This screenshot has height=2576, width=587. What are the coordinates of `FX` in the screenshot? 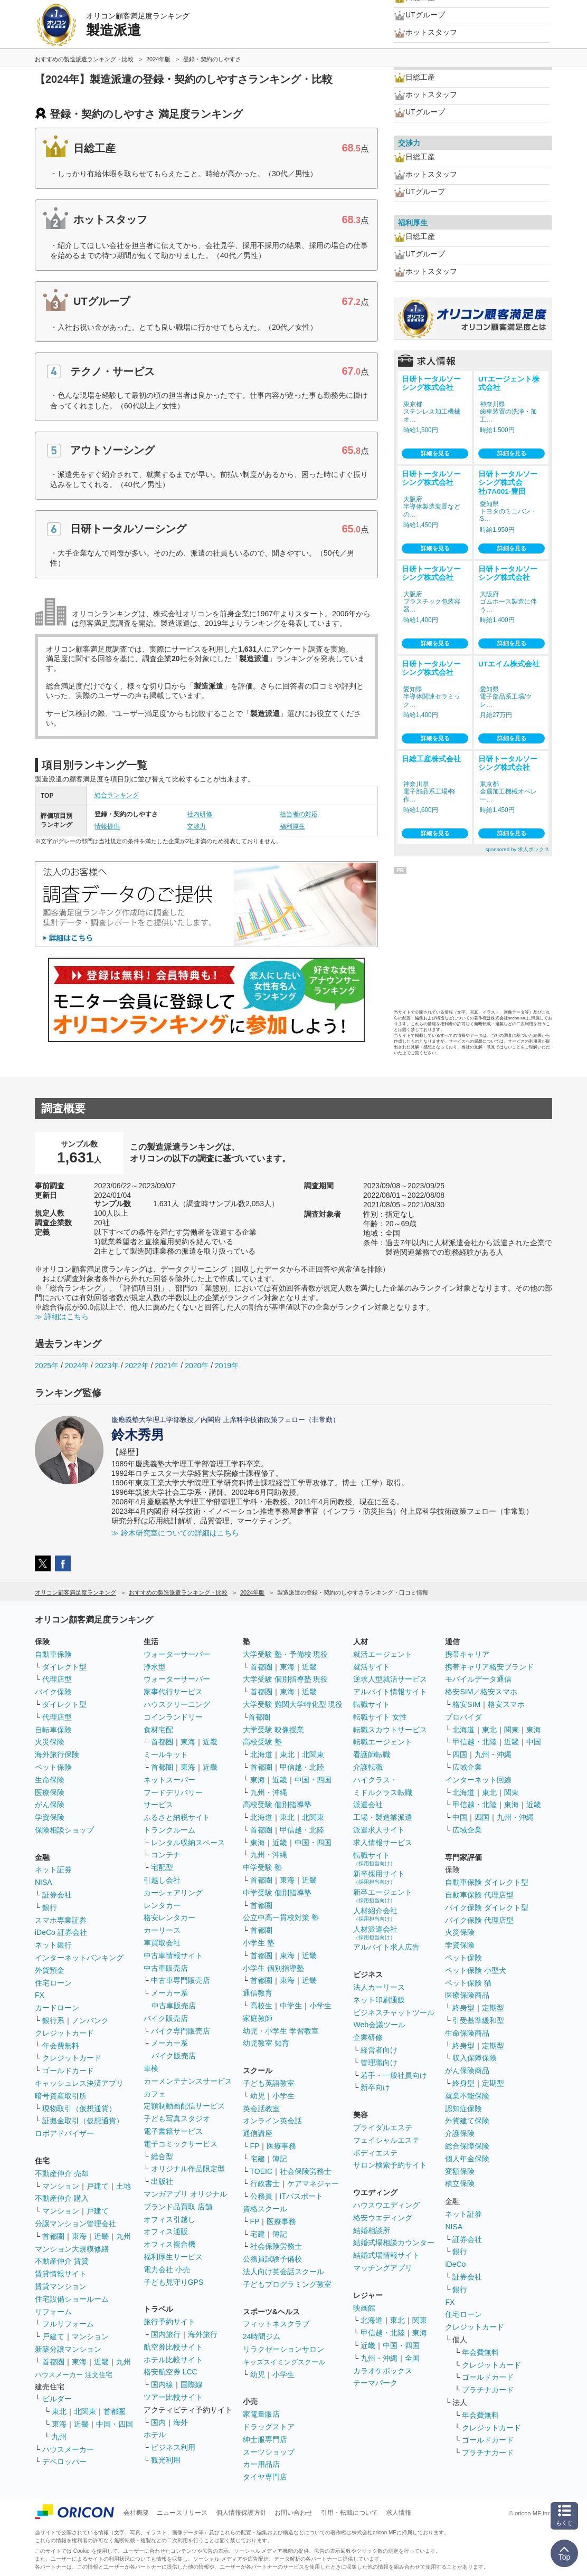 It's located at (39, 1995).